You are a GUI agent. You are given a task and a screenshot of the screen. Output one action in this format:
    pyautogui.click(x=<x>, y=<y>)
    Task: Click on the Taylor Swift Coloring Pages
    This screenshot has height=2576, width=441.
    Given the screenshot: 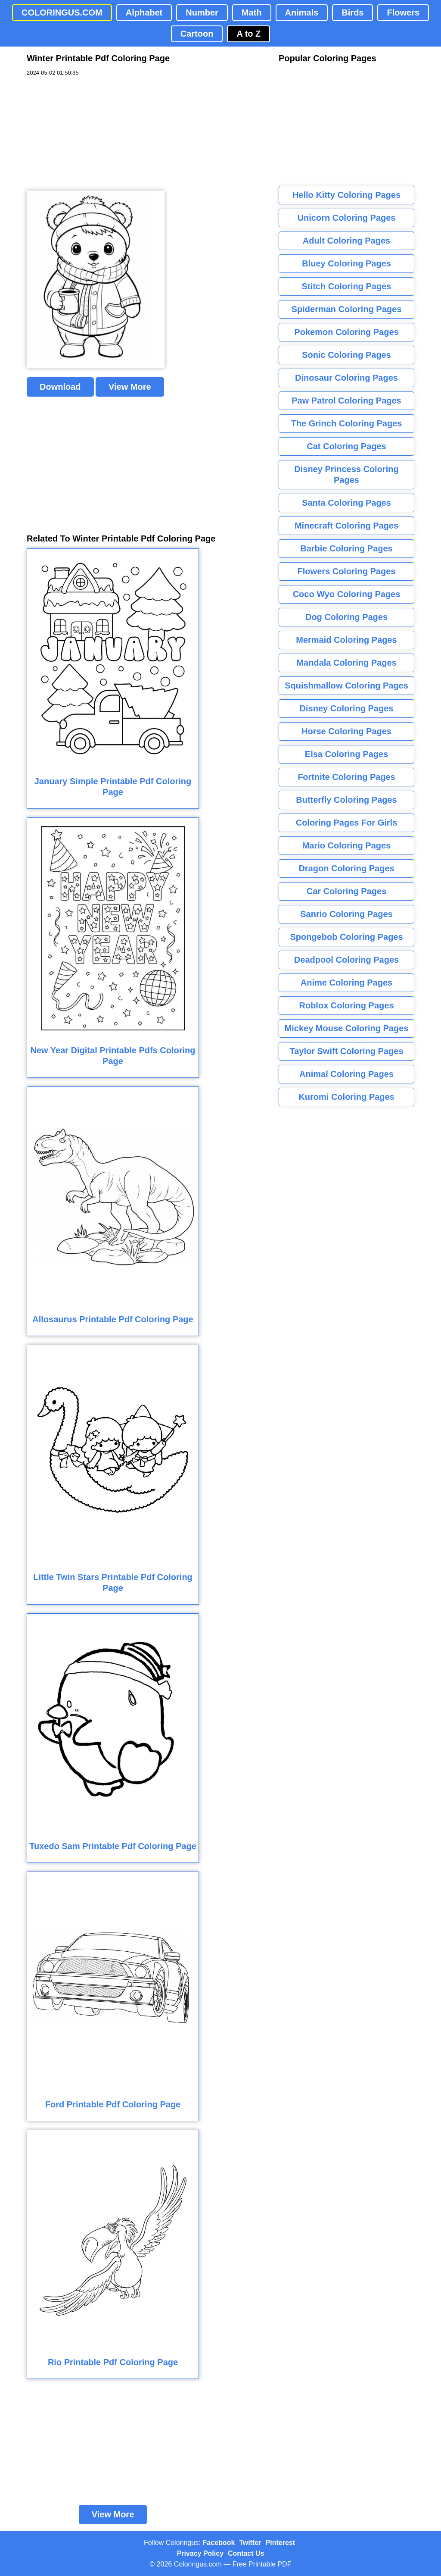 What is the action you would take?
    pyautogui.click(x=346, y=1051)
    